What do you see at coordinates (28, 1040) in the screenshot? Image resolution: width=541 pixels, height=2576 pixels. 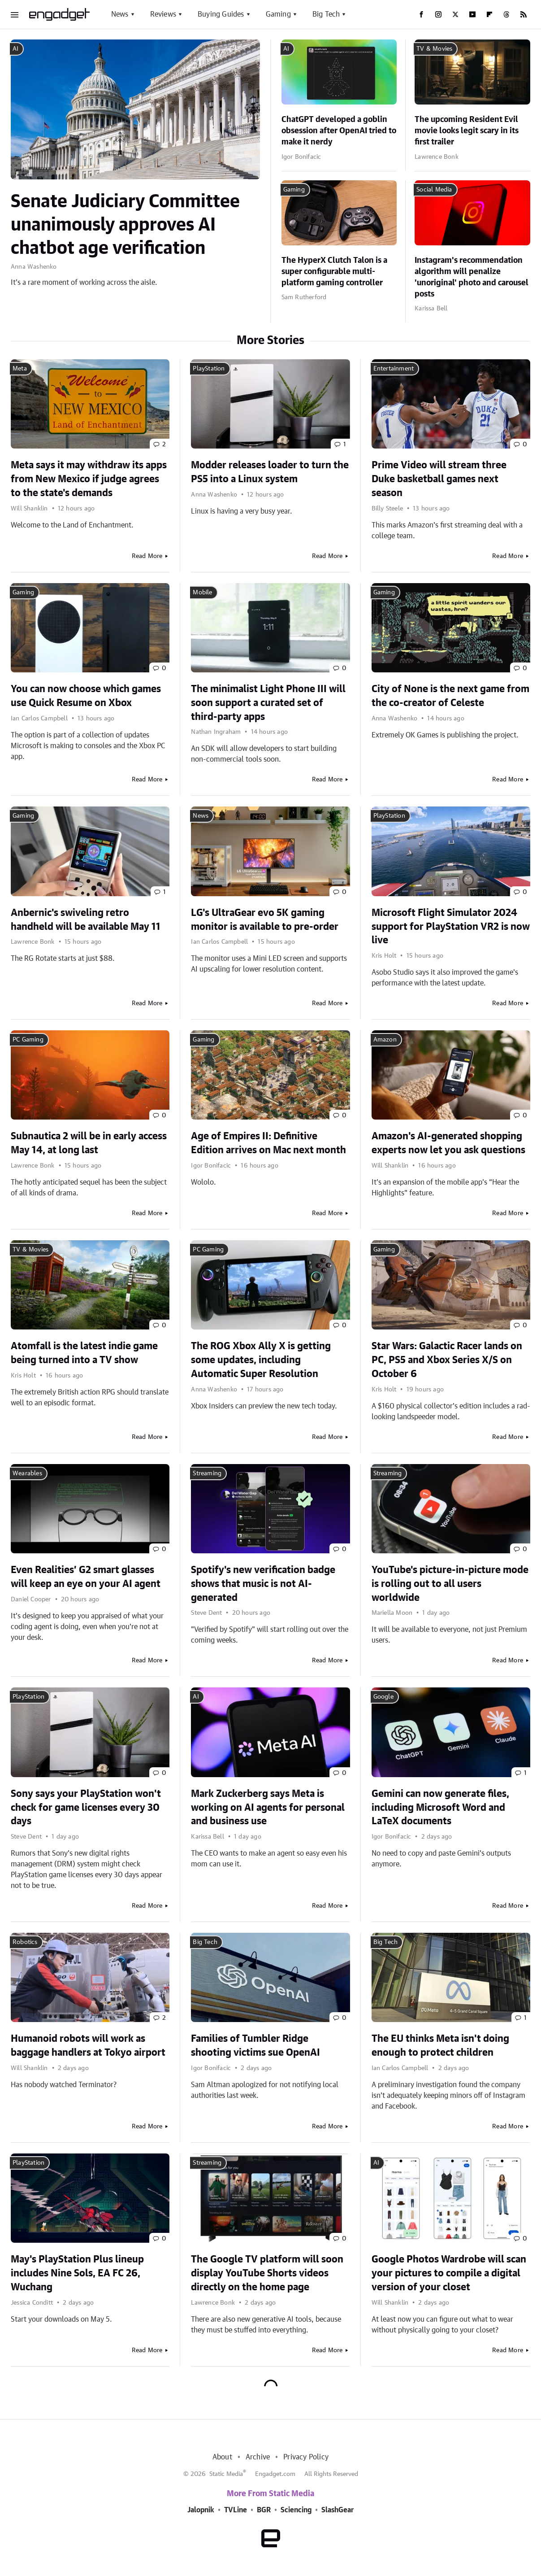 I see `PC Gaming` at bounding box center [28, 1040].